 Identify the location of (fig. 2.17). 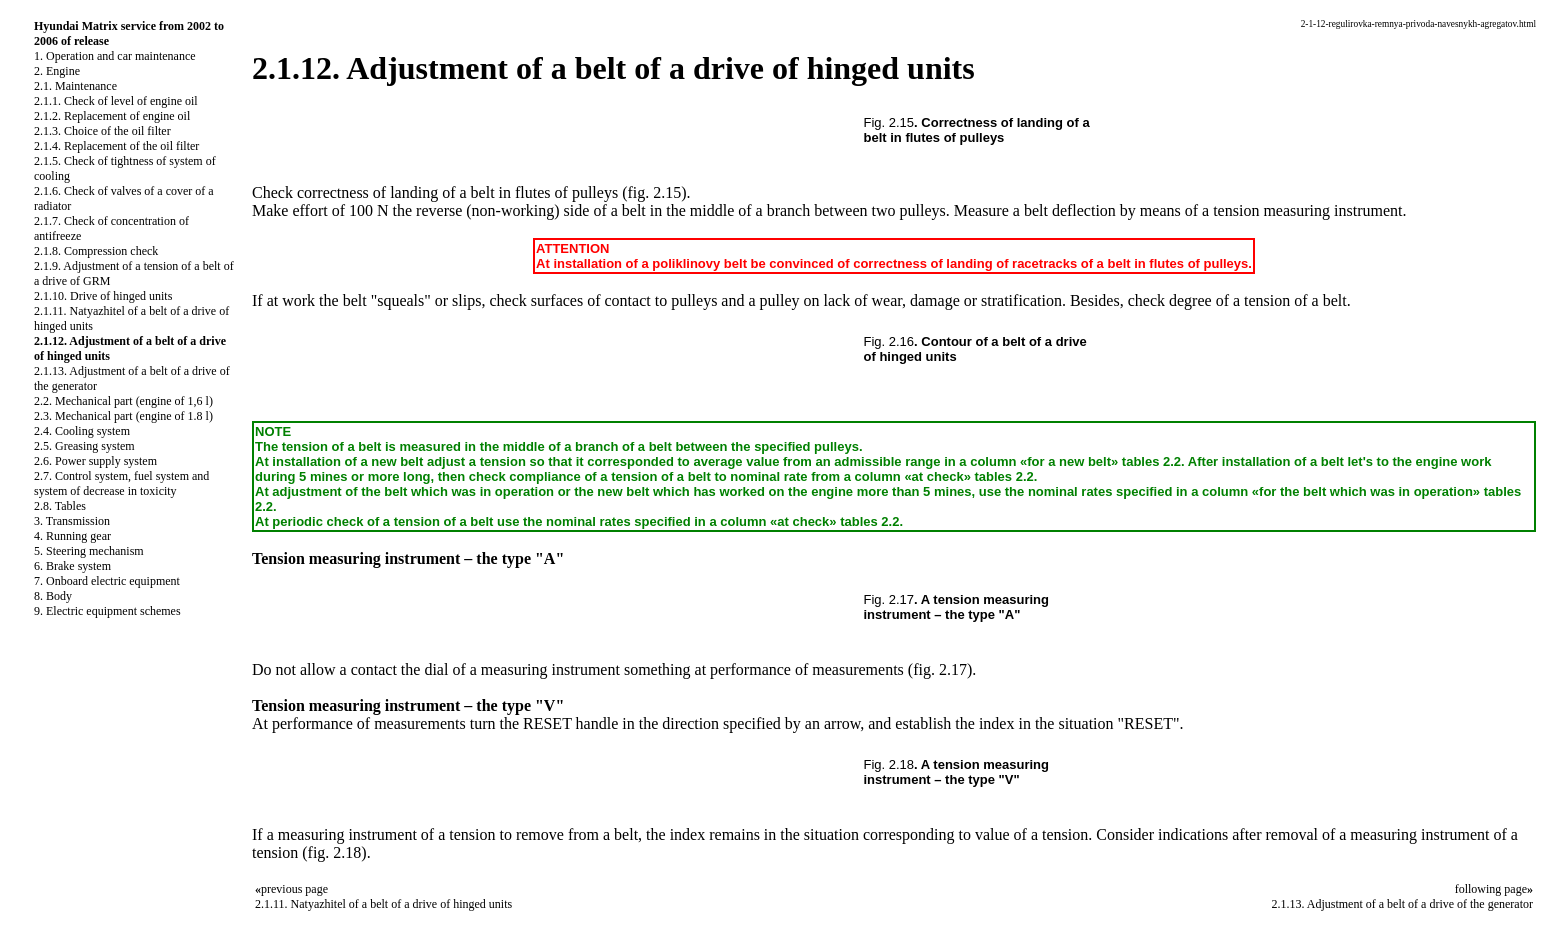
(940, 669).